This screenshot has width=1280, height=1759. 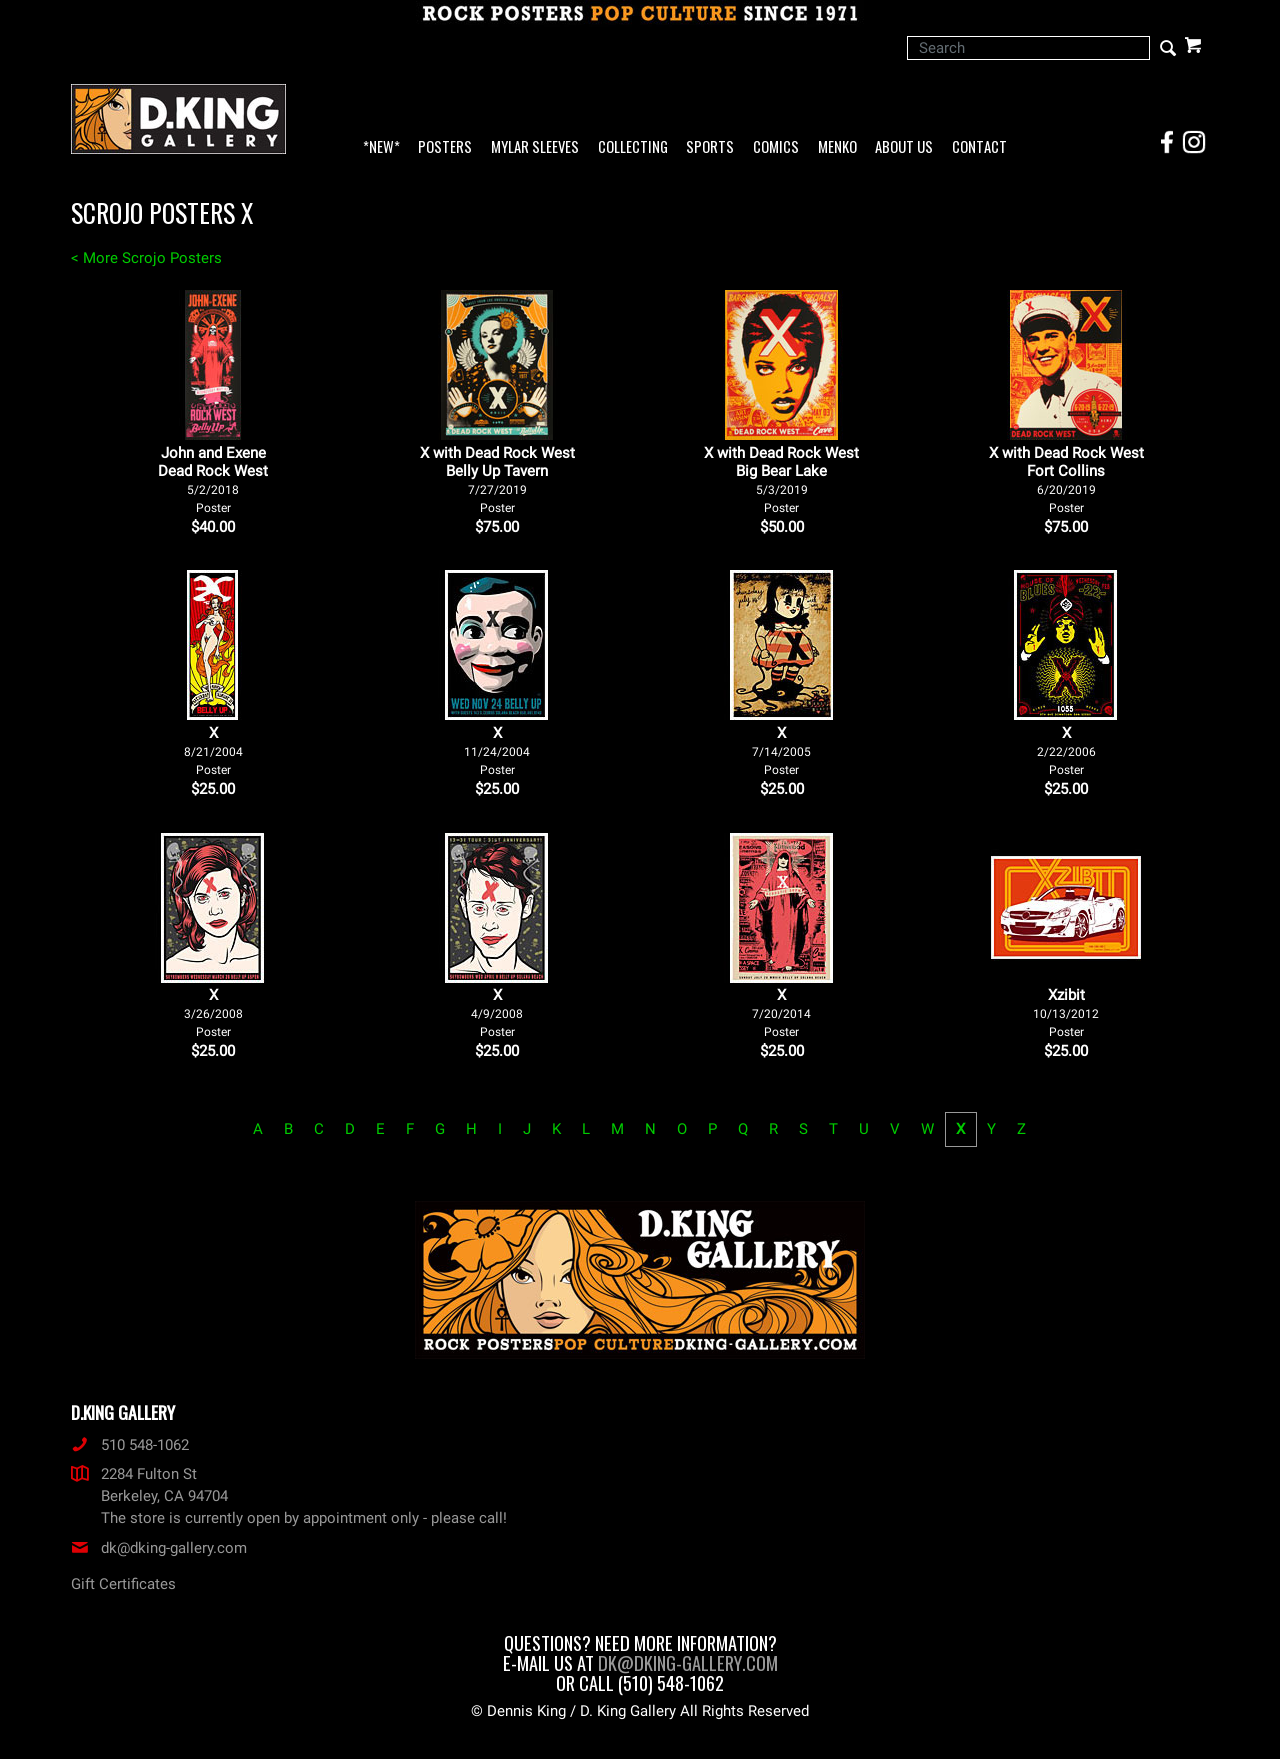 What do you see at coordinates (837, 147) in the screenshot?
I see `Menko` at bounding box center [837, 147].